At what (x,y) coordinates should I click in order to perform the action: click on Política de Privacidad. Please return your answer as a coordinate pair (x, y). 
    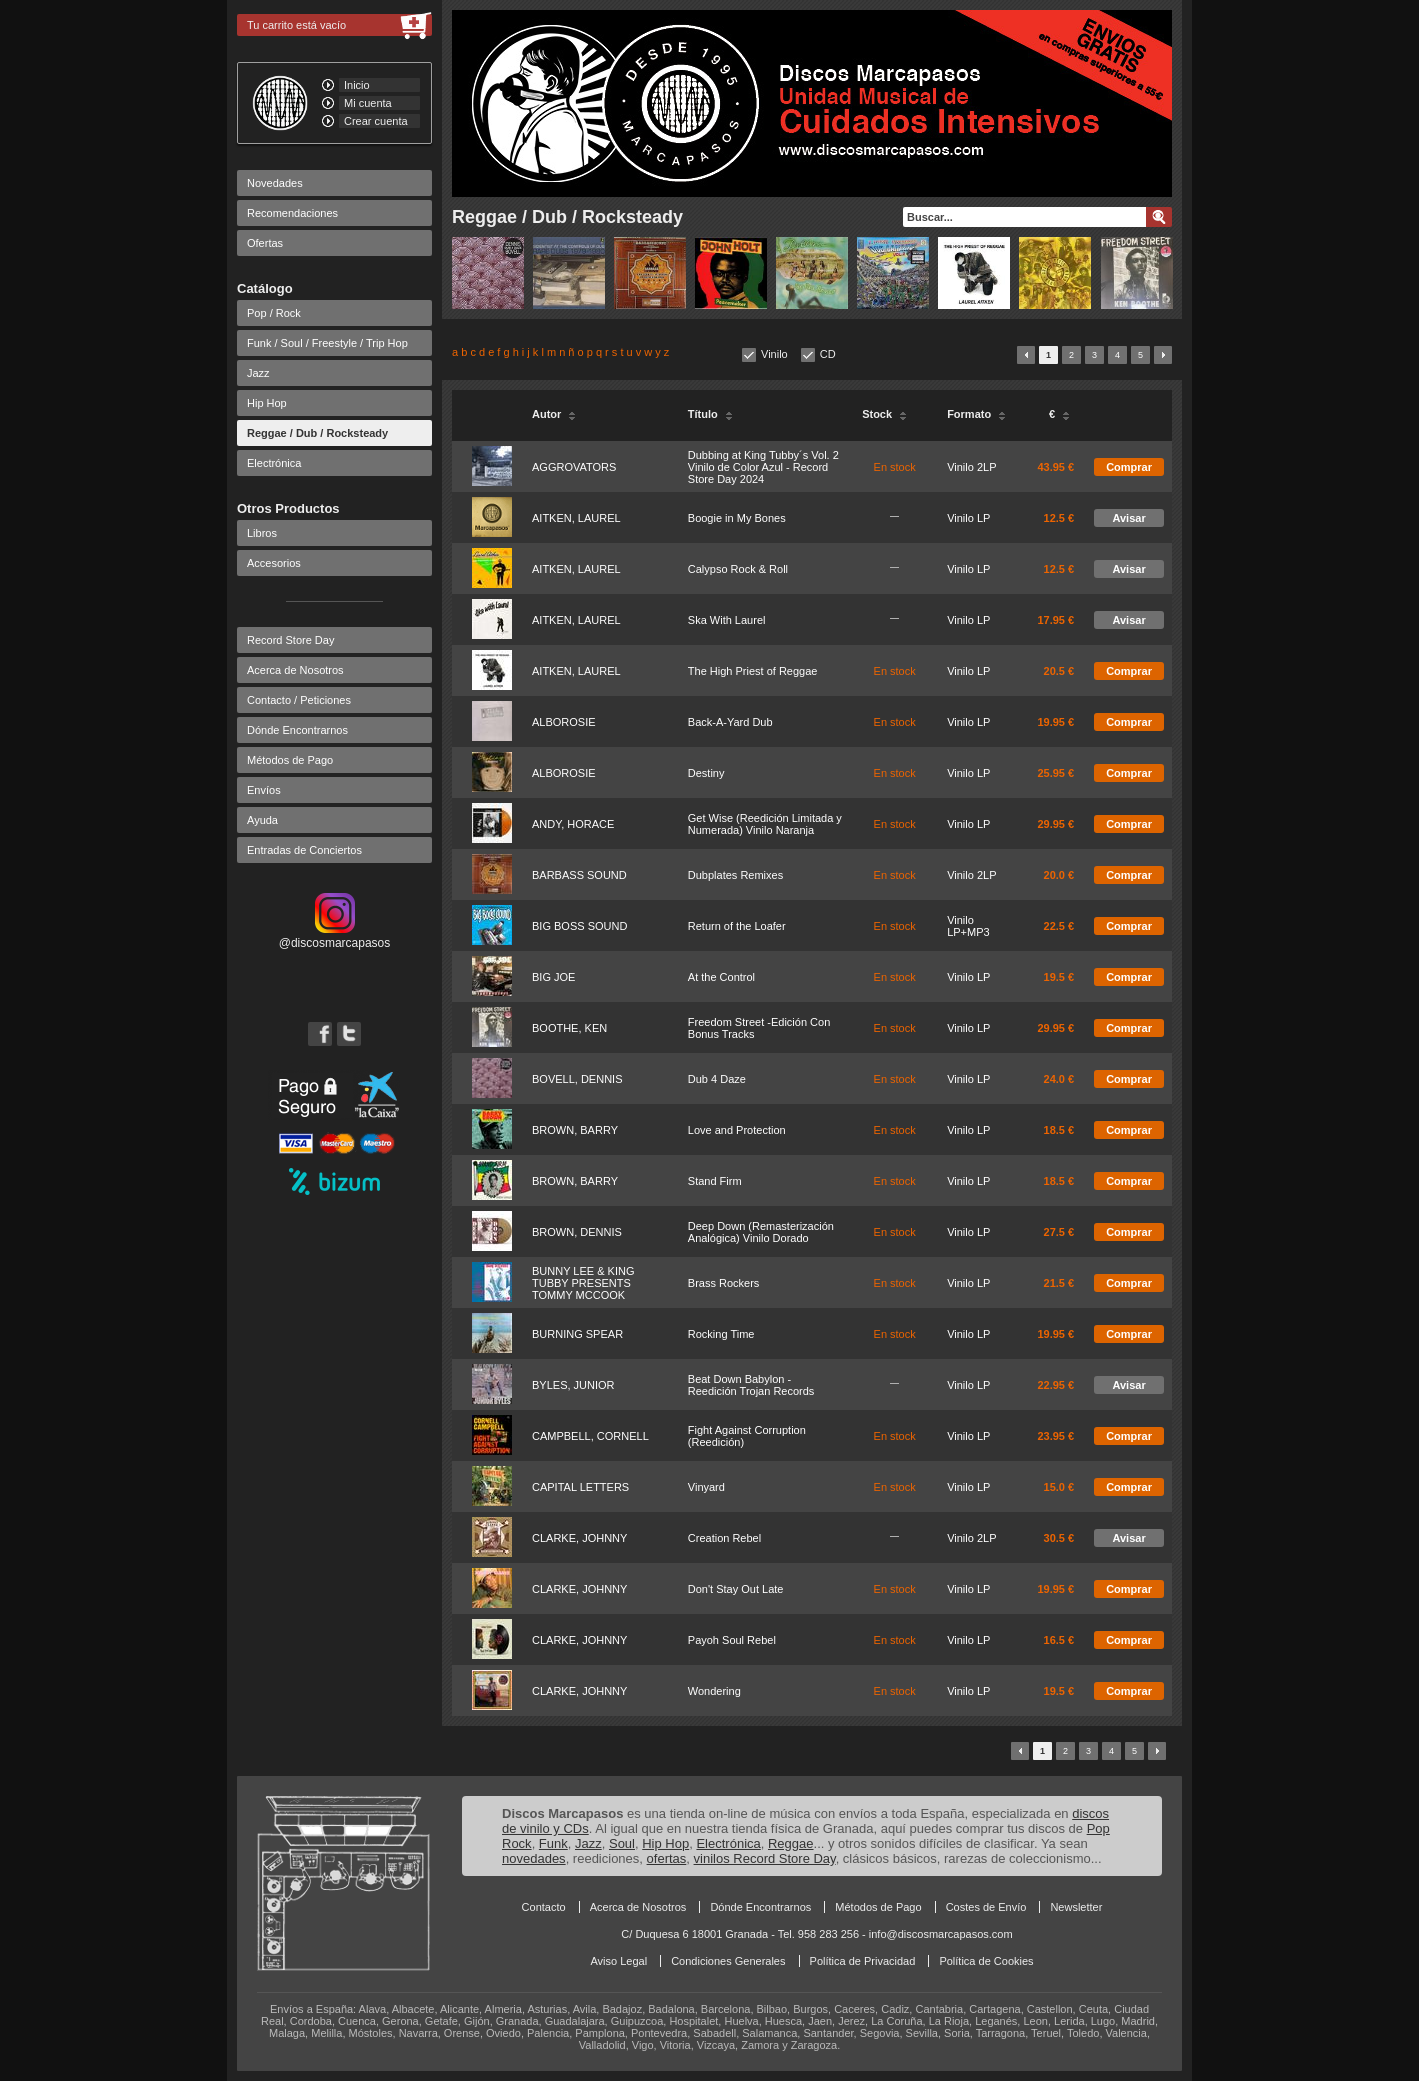
    Looking at the image, I should click on (863, 1961).